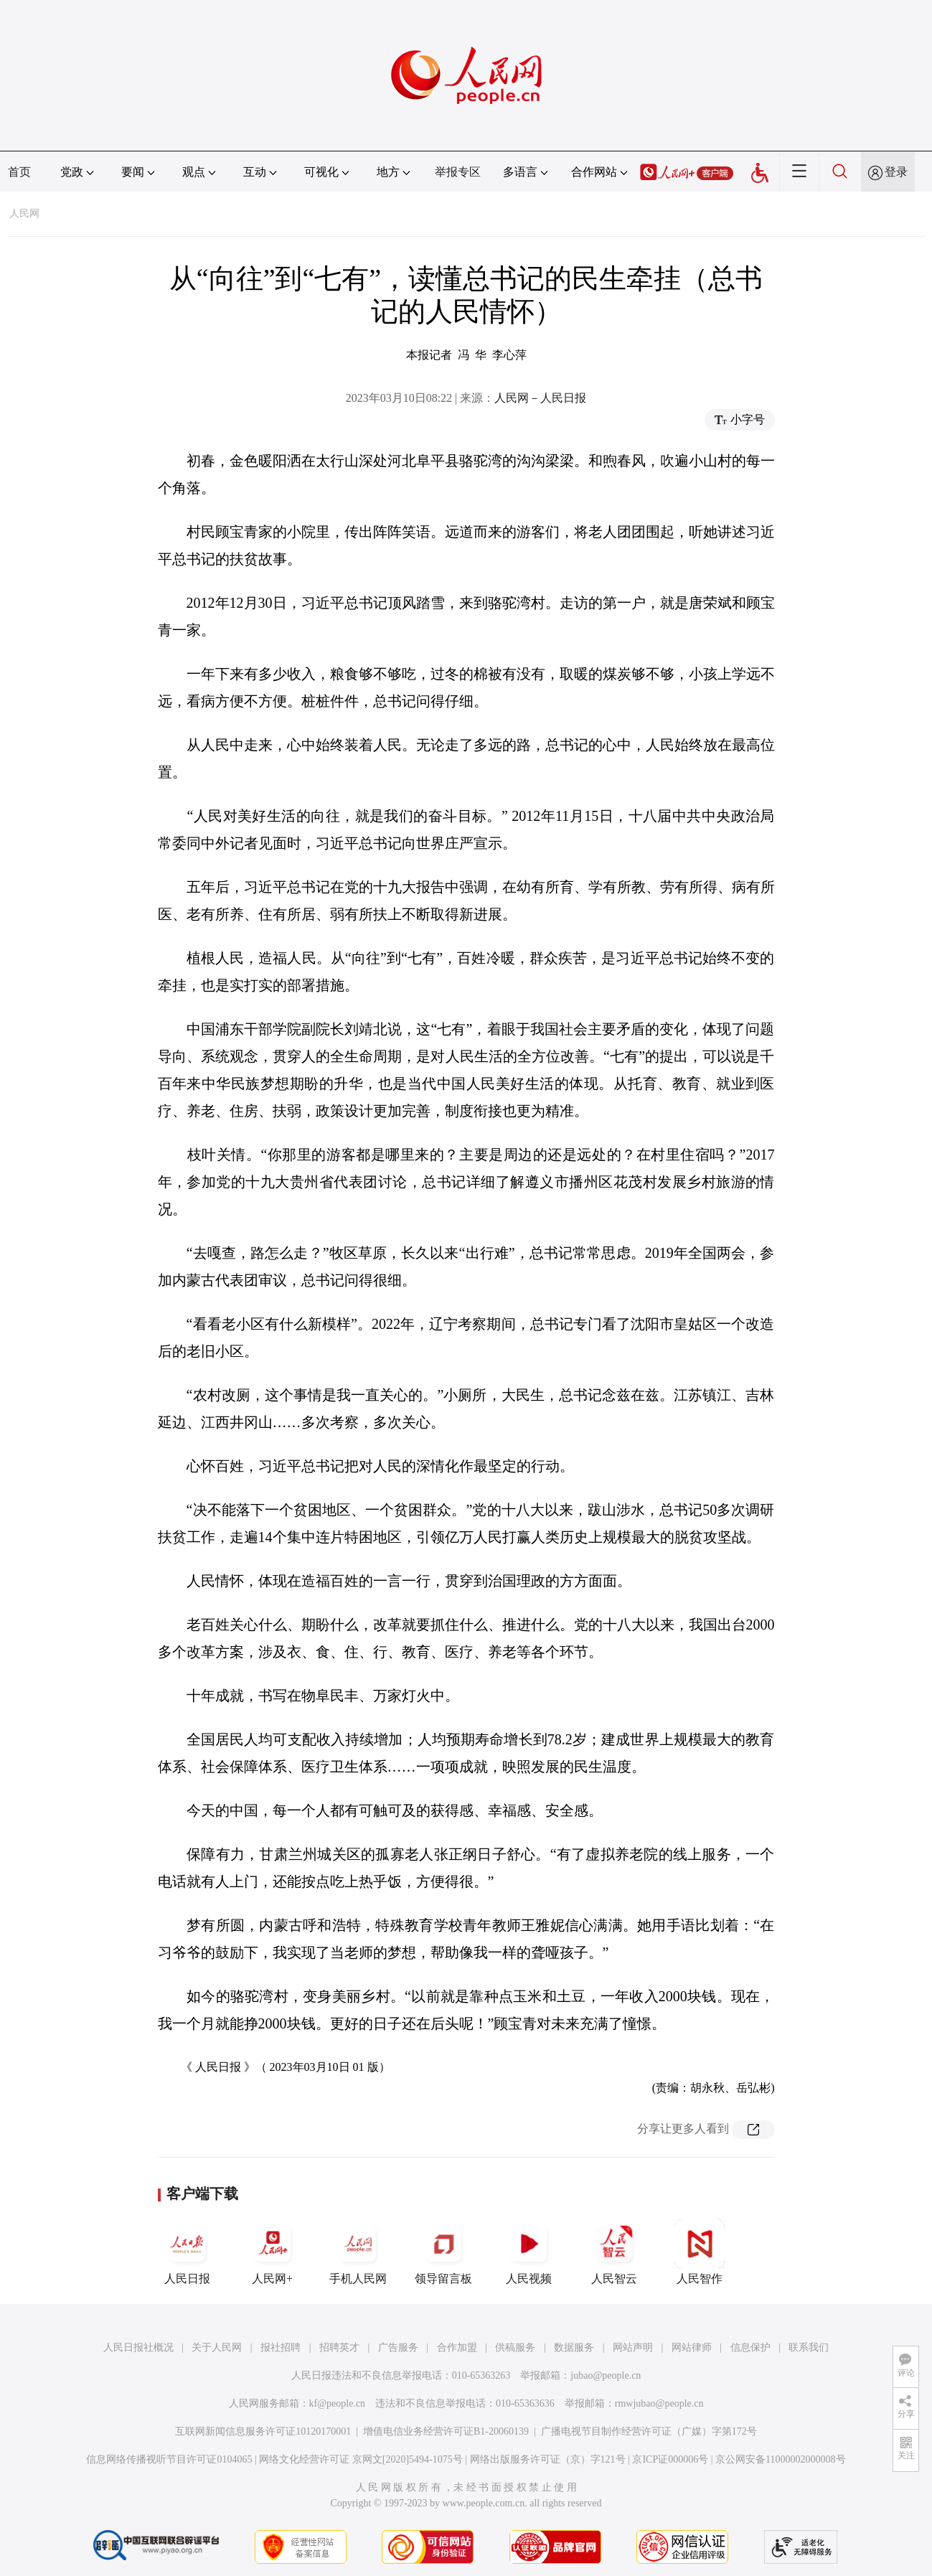  What do you see at coordinates (24, 213) in the screenshot?
I see `人民网` at bounding box center [24, 213].